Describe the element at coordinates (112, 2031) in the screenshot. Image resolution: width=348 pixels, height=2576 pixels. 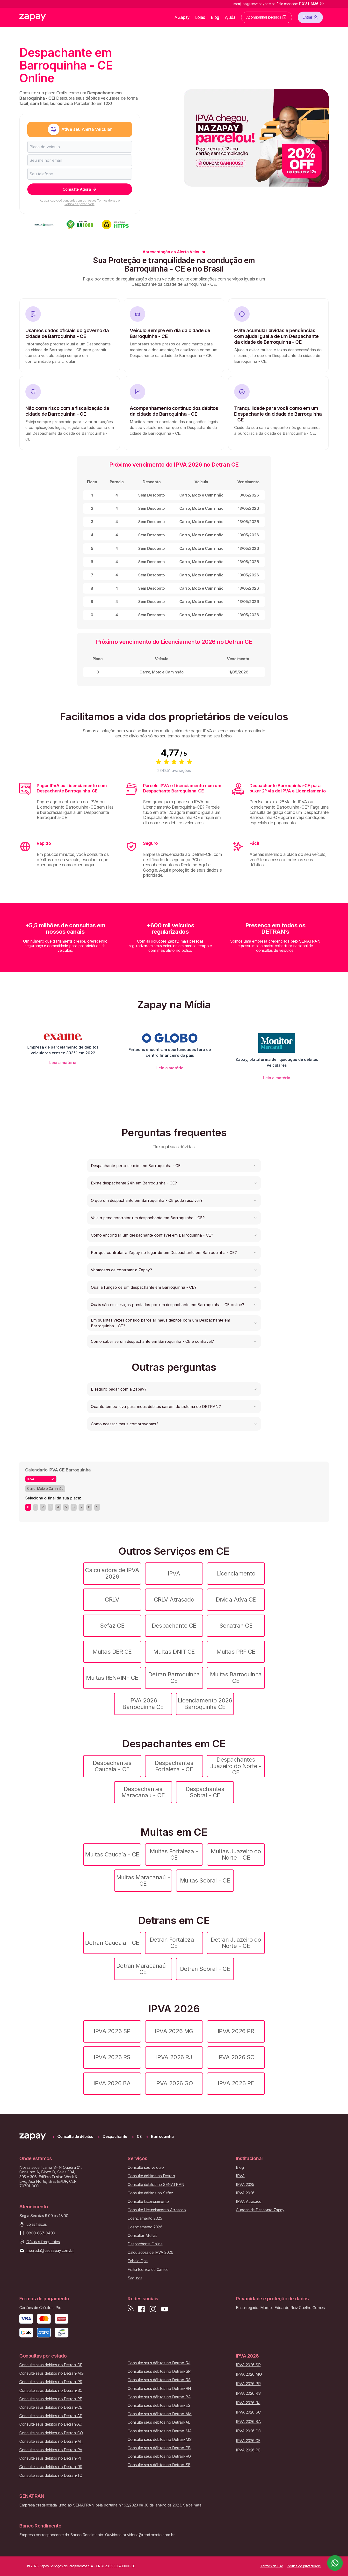
I see `IPVA 2026 SP` at that location.